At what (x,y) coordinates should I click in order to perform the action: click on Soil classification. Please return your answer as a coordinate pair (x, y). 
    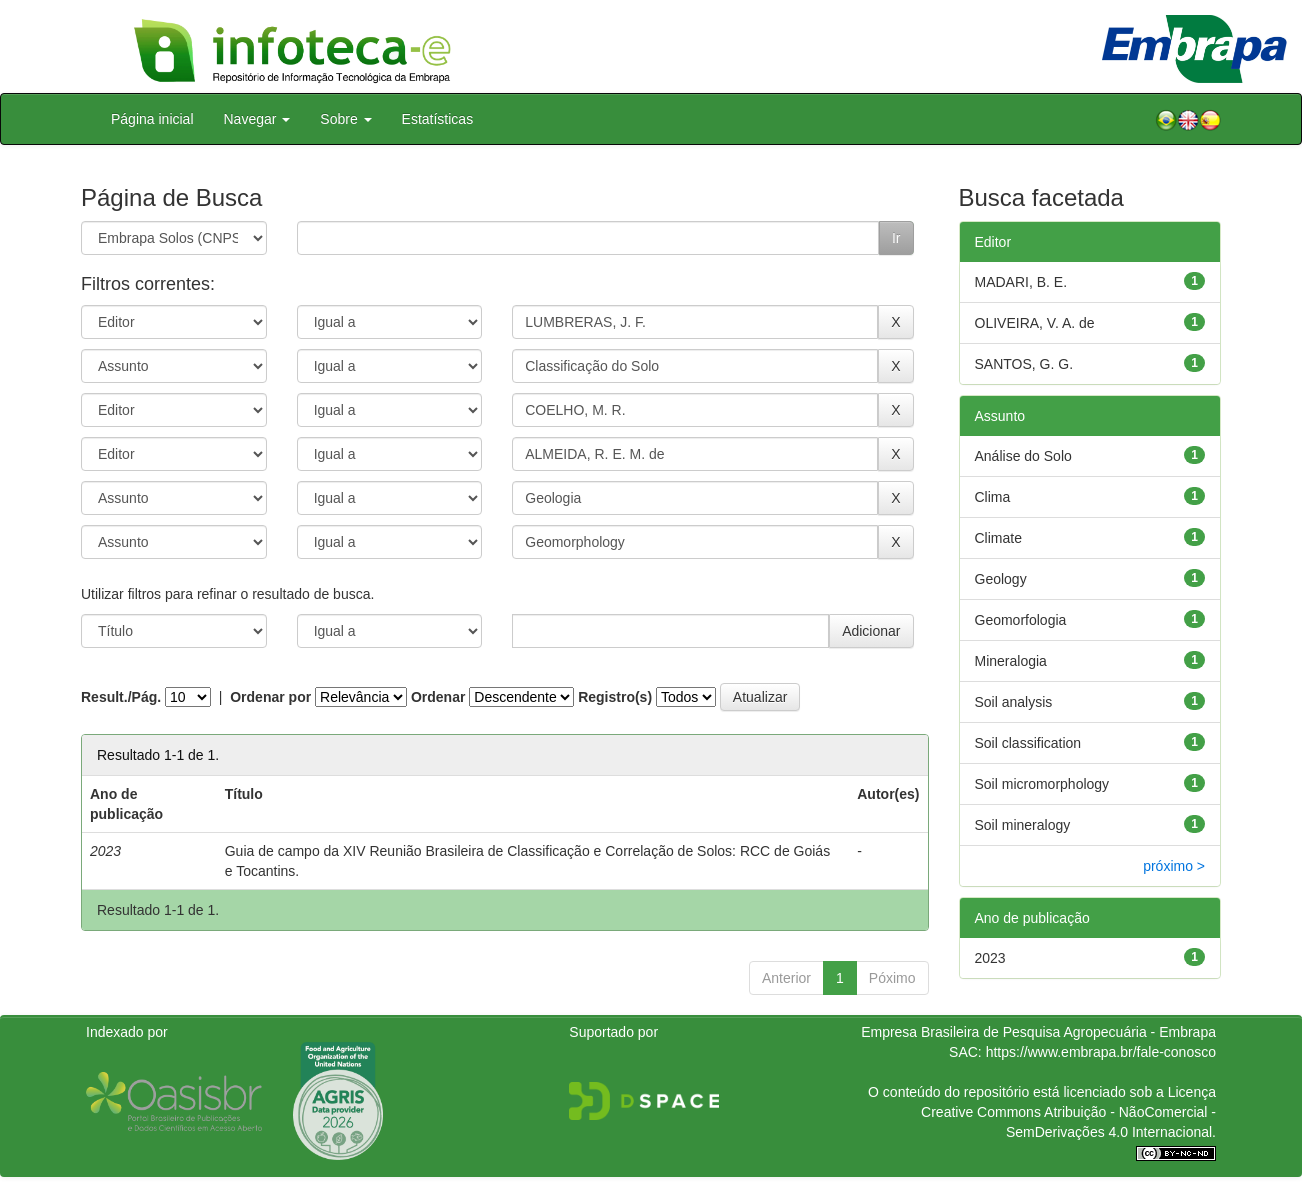
    Looking at the image, I should click on (1028, 743).